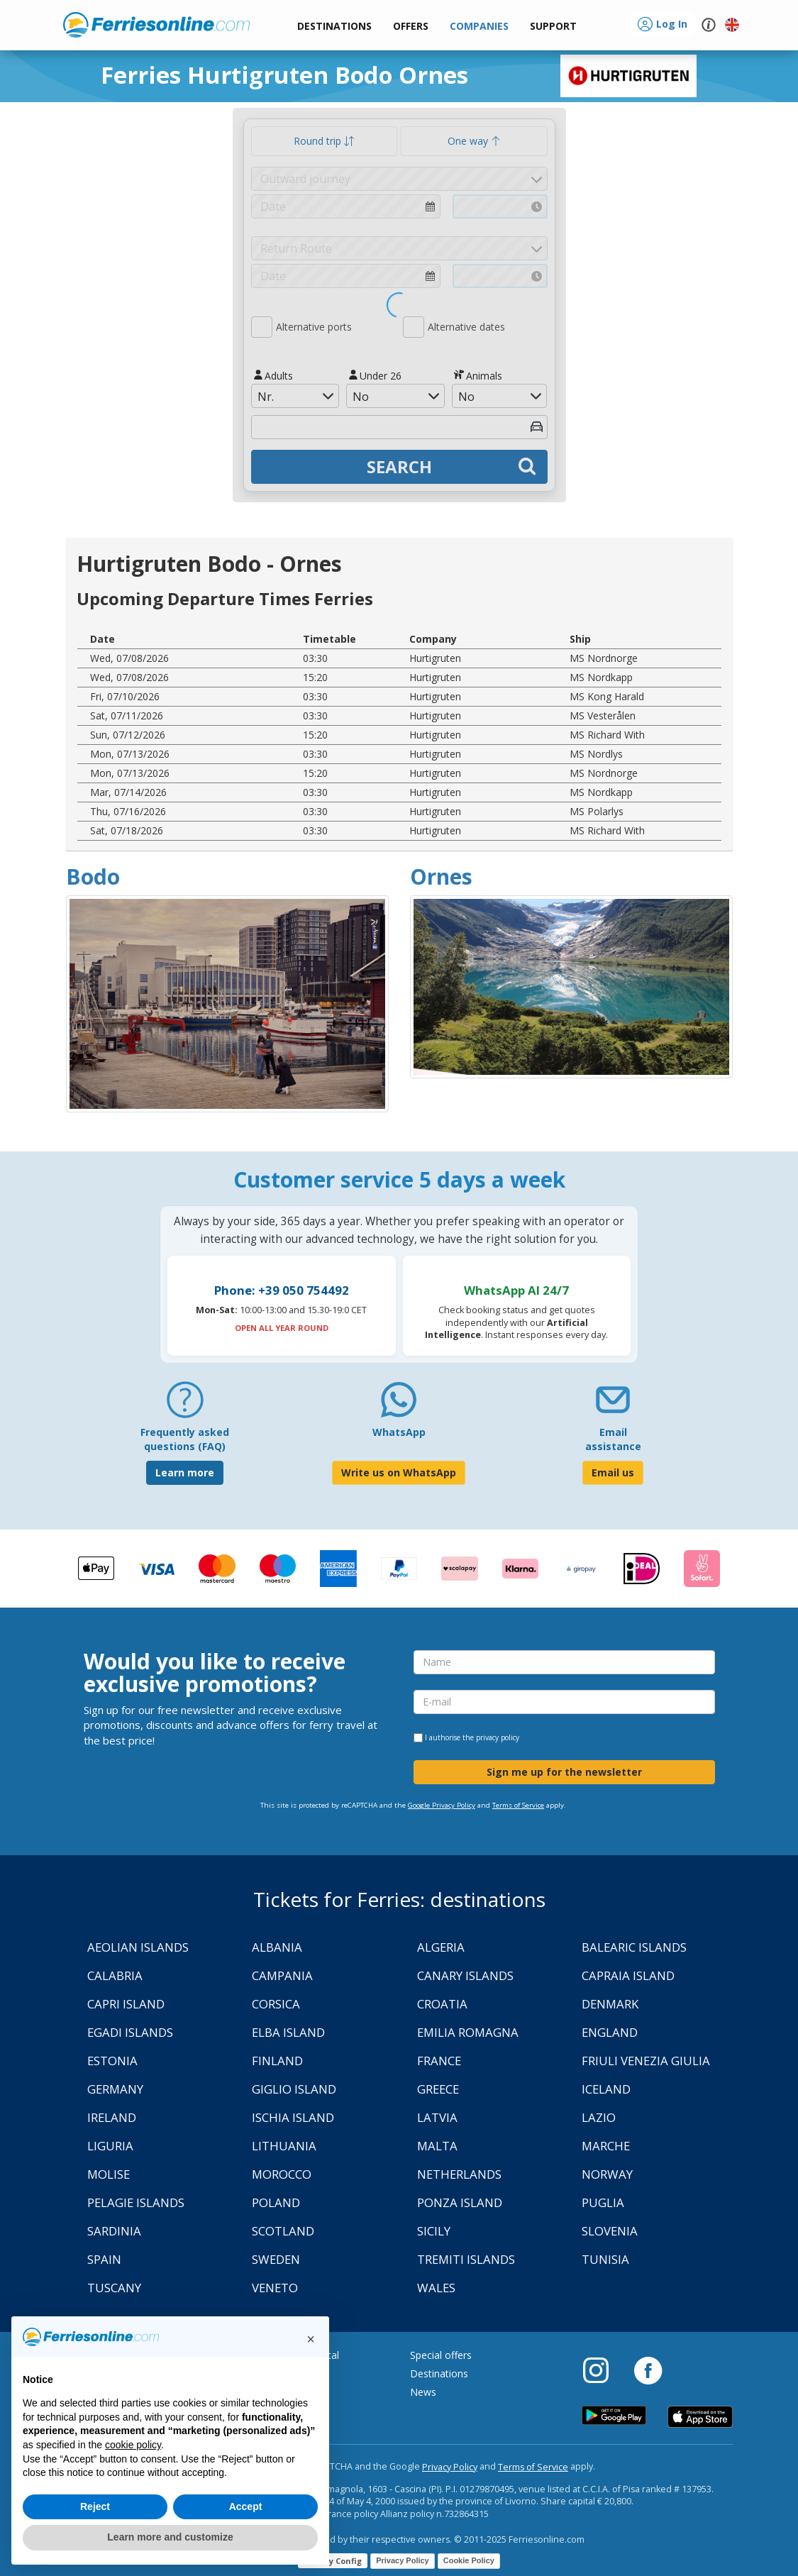  Describe the element at coordinates (466, 2259) in the screenshot. I see `Tremiti Islands` at that location.